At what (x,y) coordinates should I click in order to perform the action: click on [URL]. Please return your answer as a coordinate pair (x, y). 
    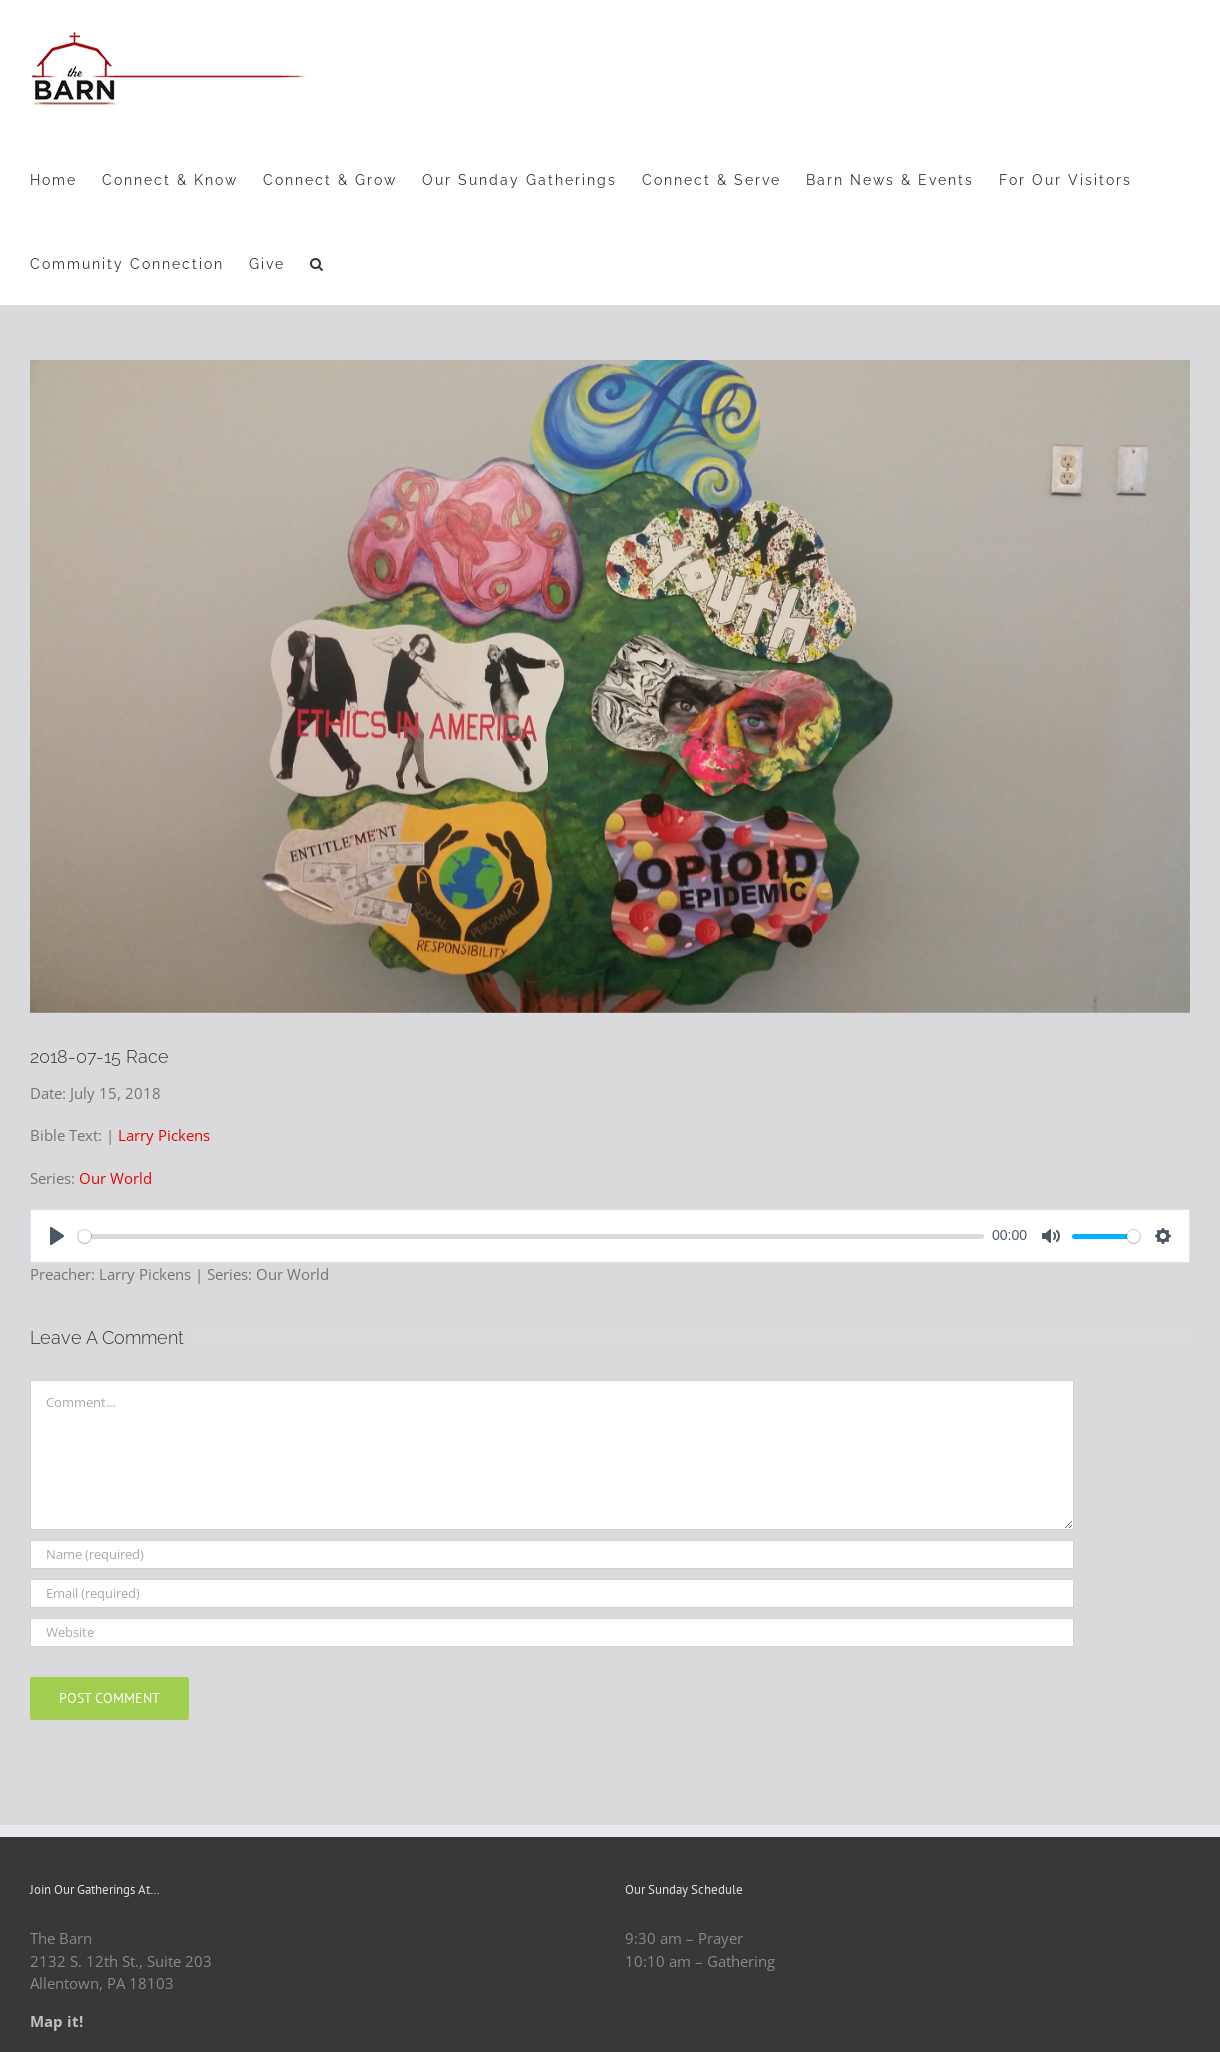
    Looking at the image, I should click on (552, 1632).